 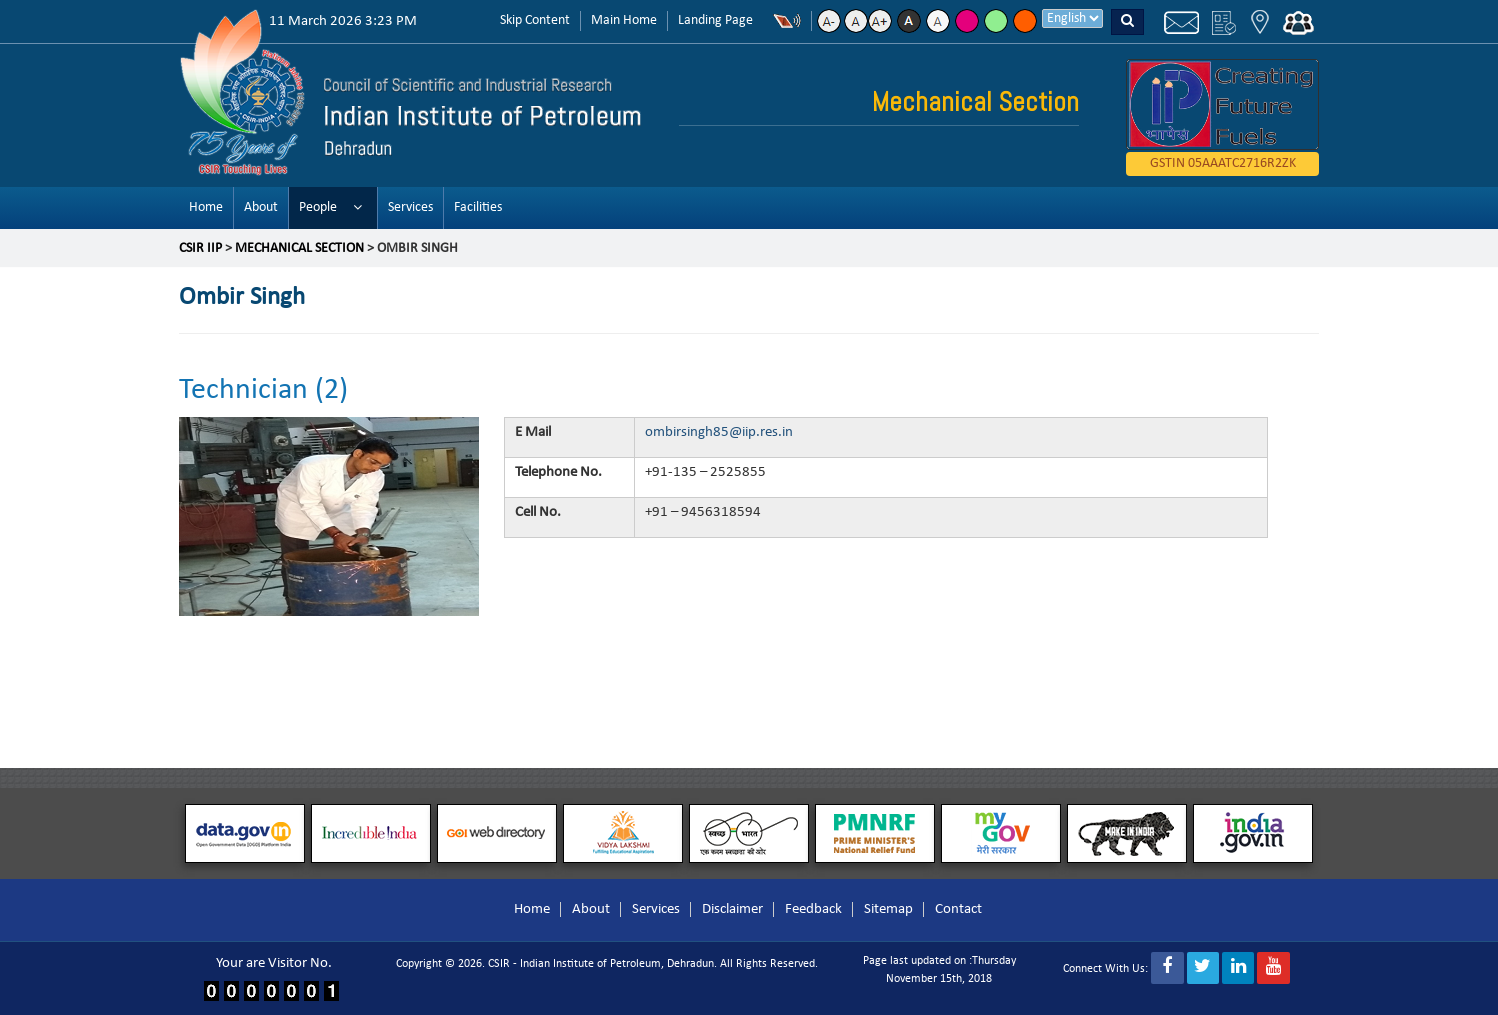 What do you see at coordinates (958, 909) in the screenshot?
I see `Contact` at bounding box center [958, 909].